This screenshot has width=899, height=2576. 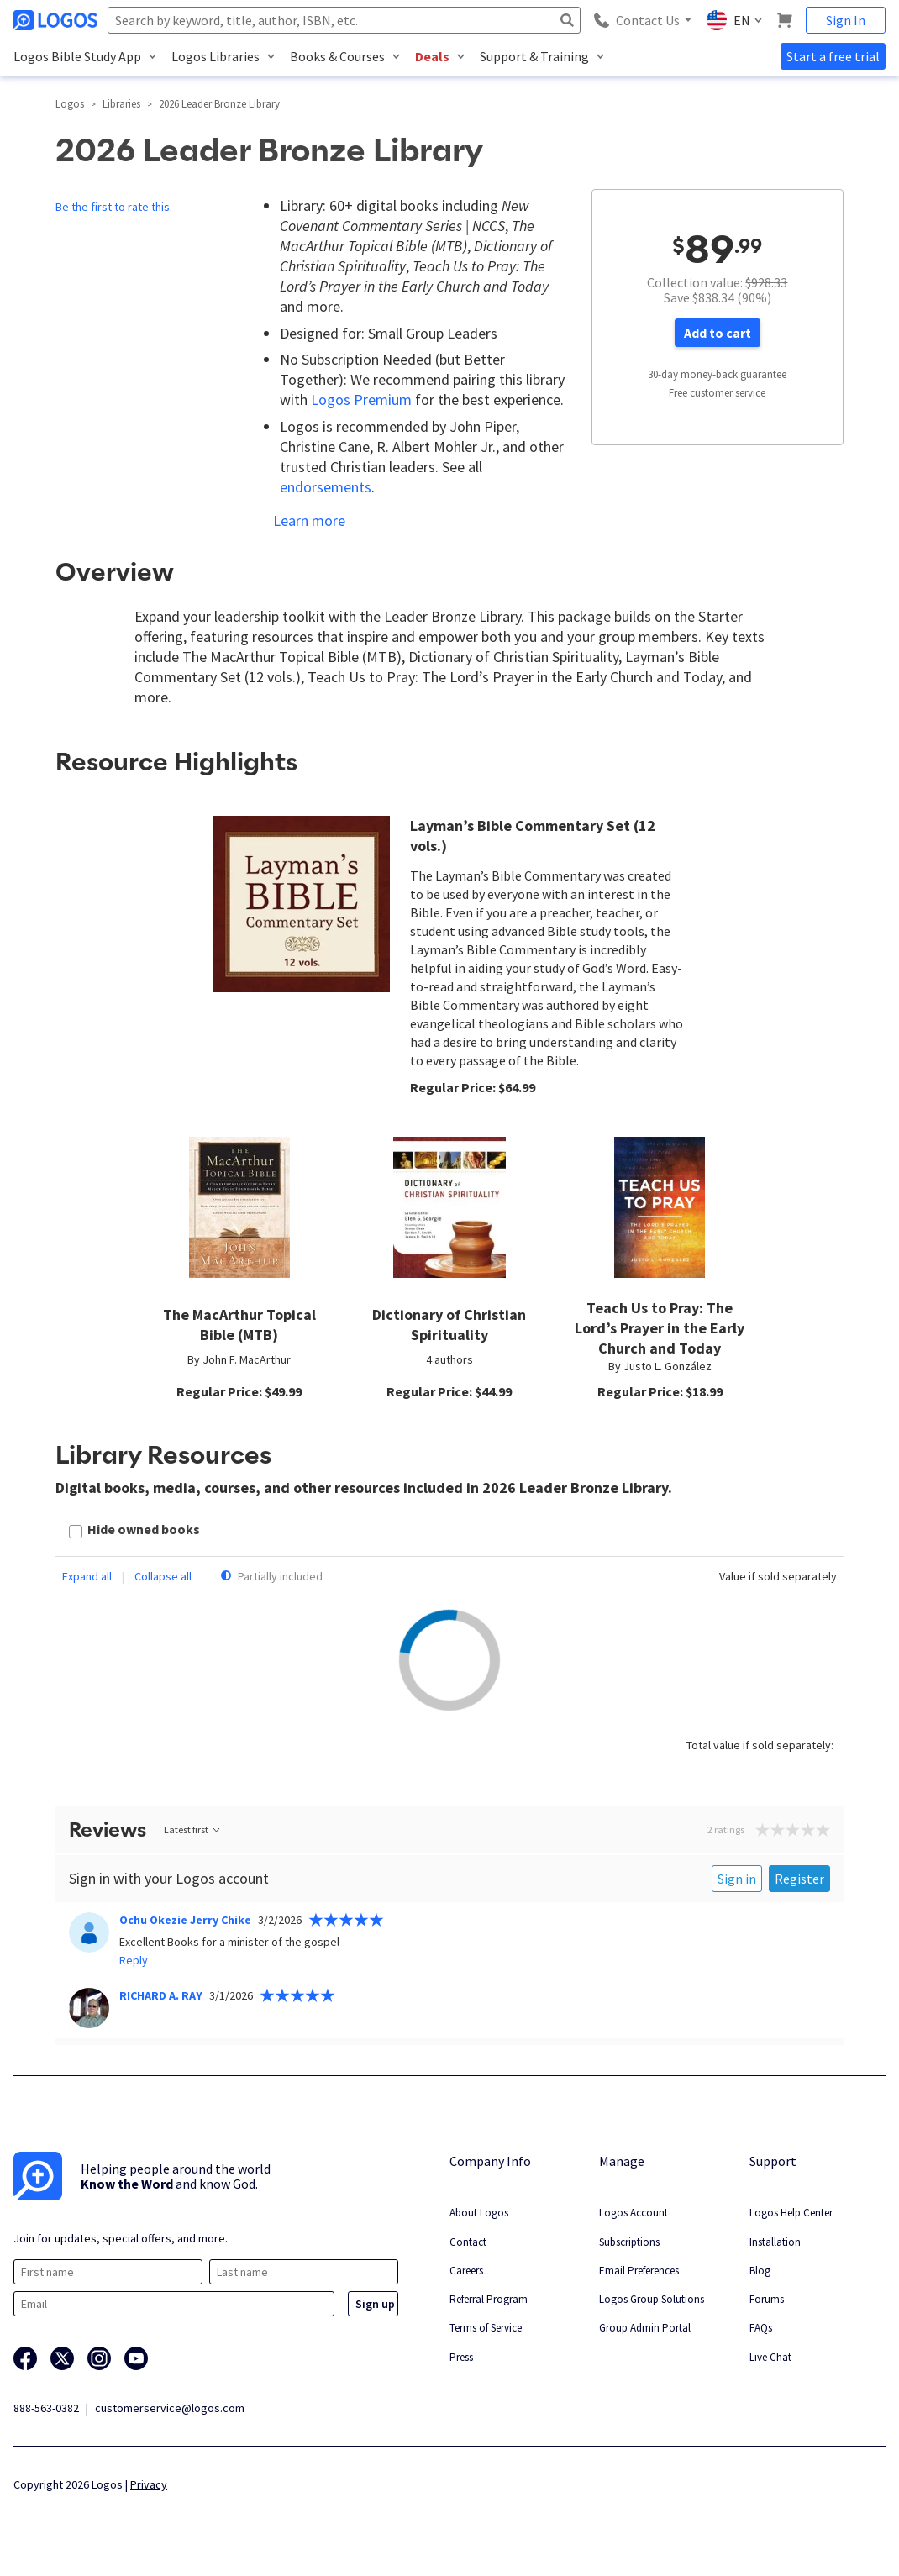 What do you see at coordinates (163, 1576) in the screenshot?
I see `Collapse all` at bounding box center [163, 1576].